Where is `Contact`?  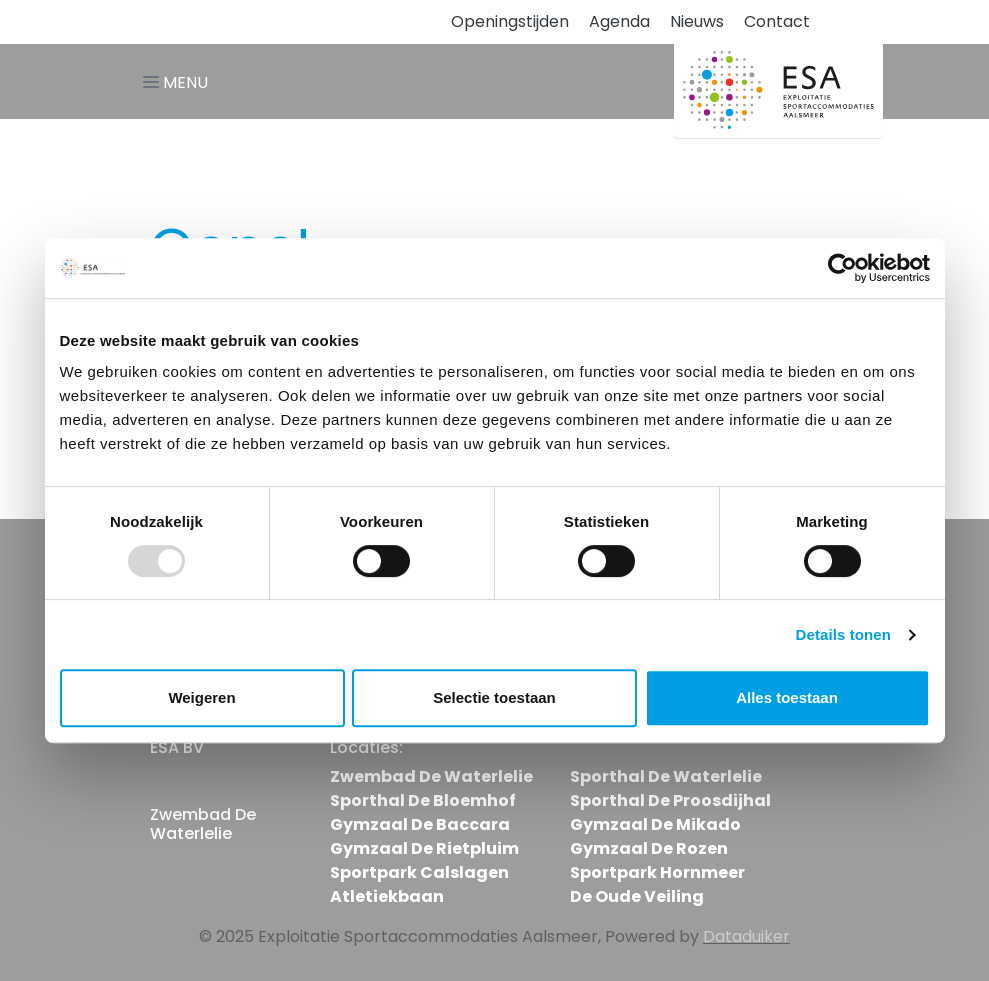
Contact is located at coordinates (777, 21).